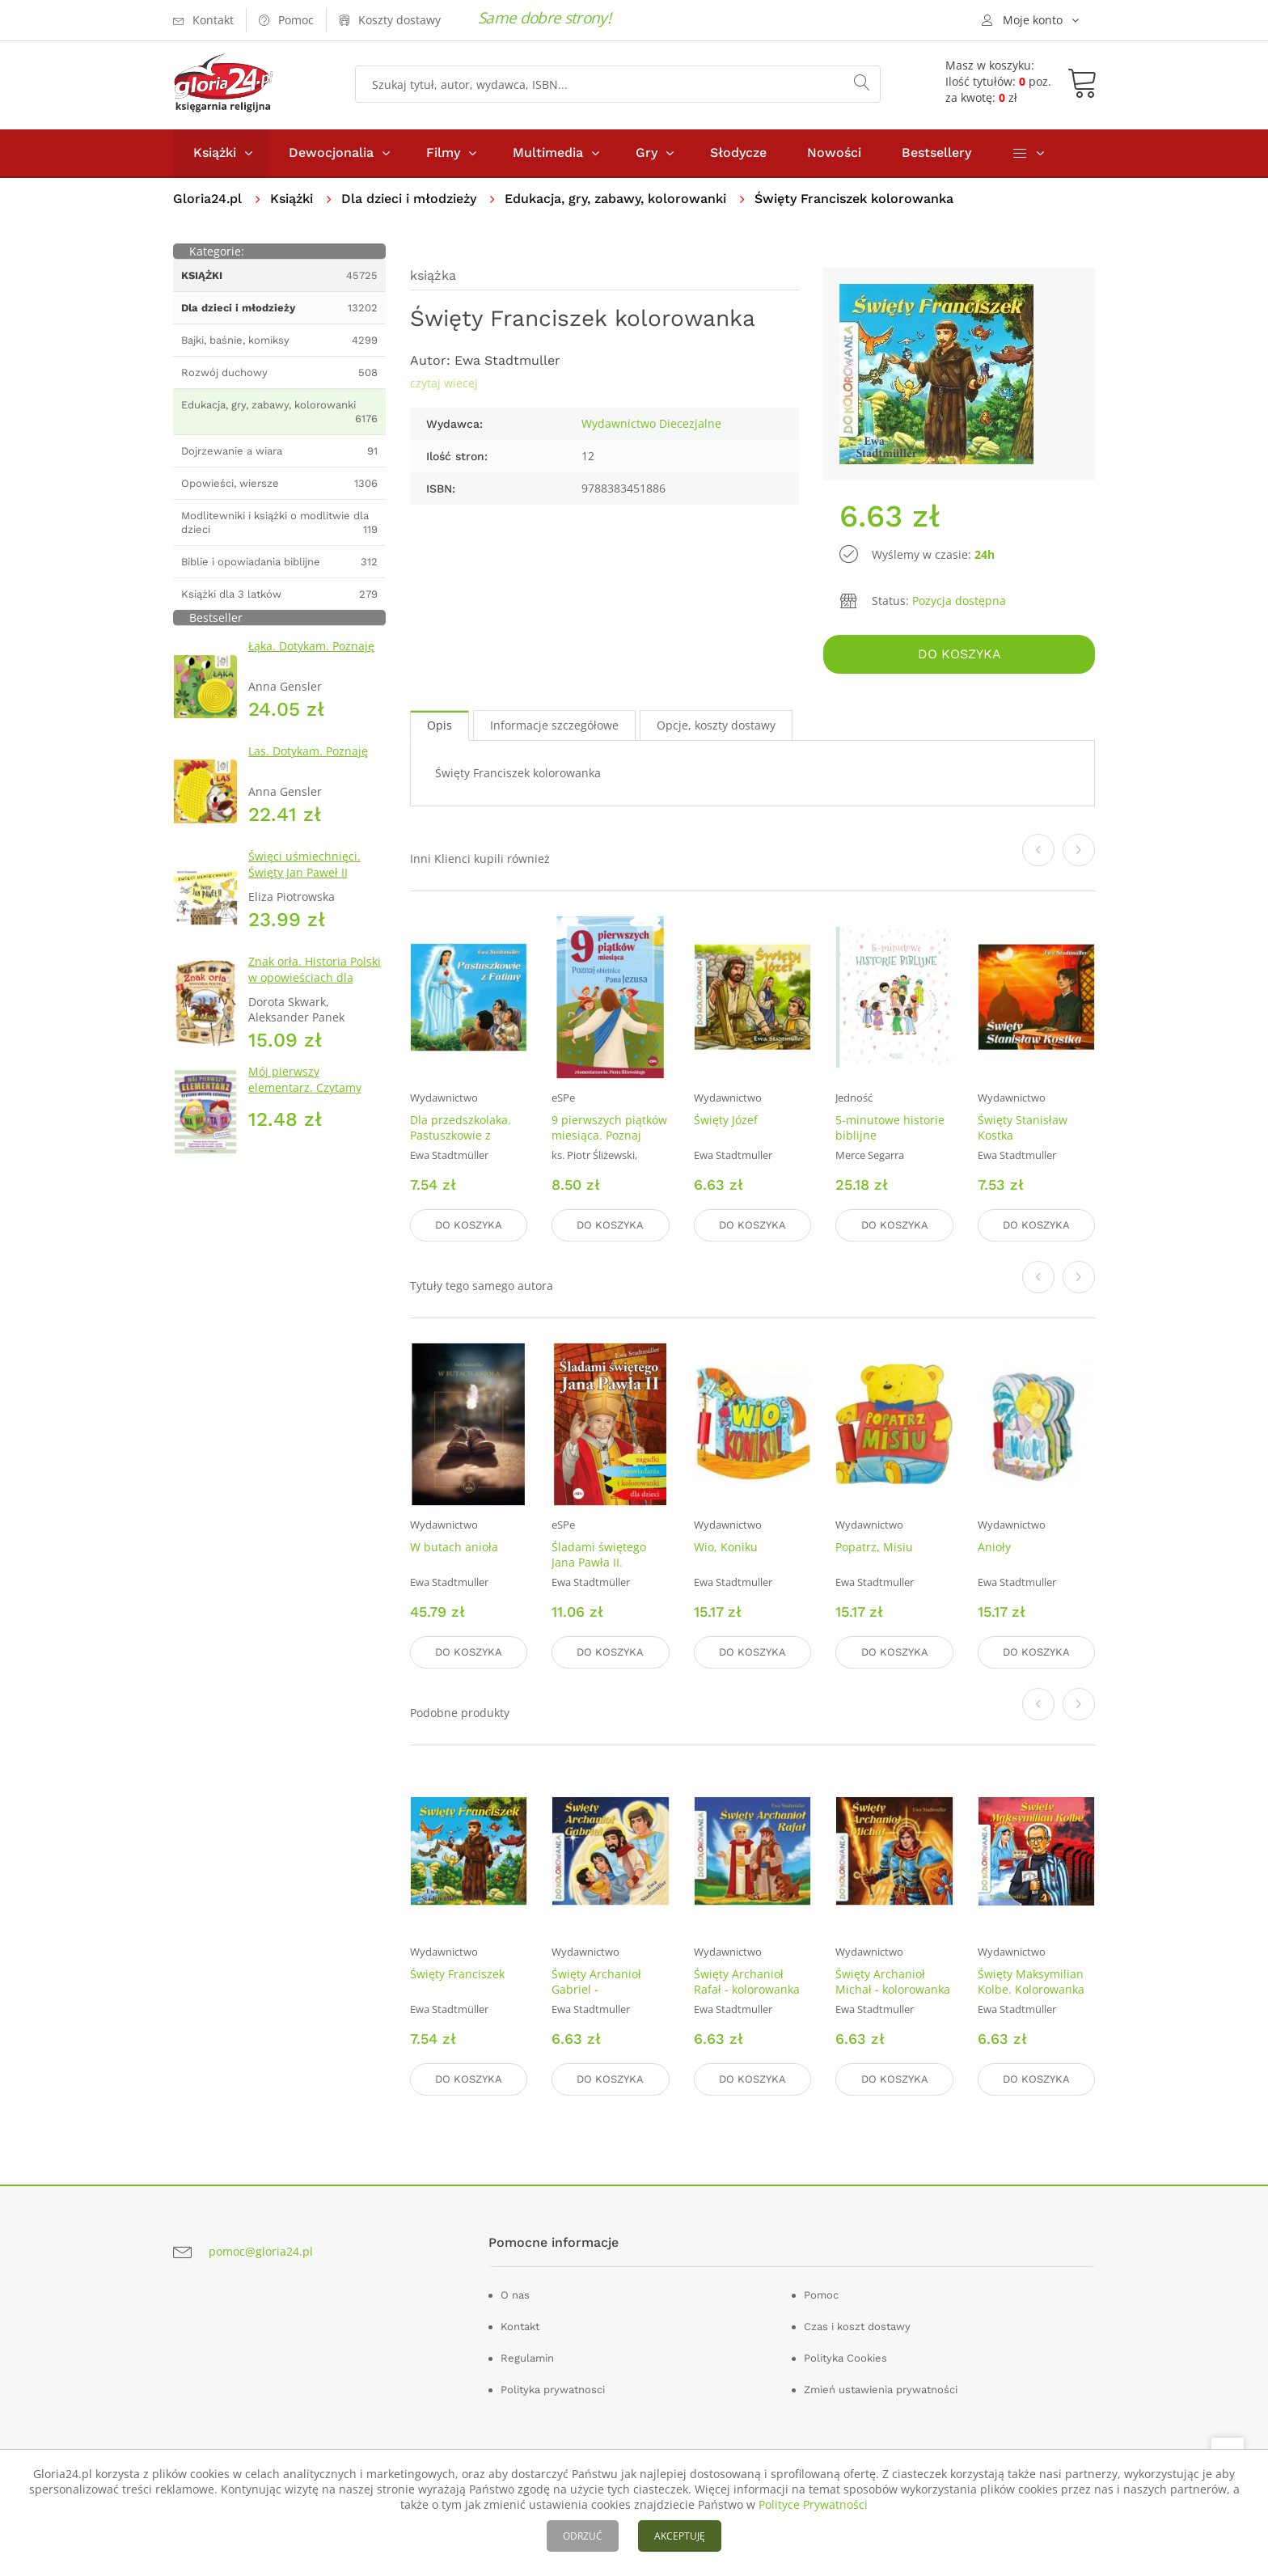 The width and height of the screenshot is (1268, 2576). Describe the element at coordinates (515, 2295) in the screenshot. I see `O nas` at that location.